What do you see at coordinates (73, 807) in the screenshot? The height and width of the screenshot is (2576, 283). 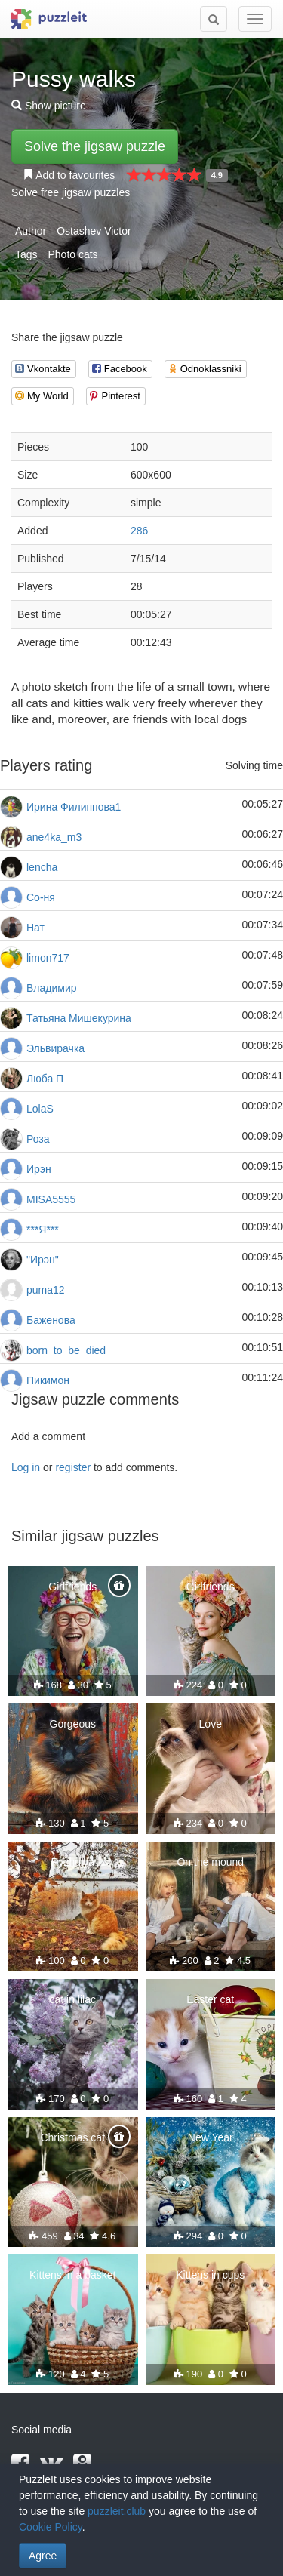 I see `Ирина Филиппова1` at bounding box center [73, 807].